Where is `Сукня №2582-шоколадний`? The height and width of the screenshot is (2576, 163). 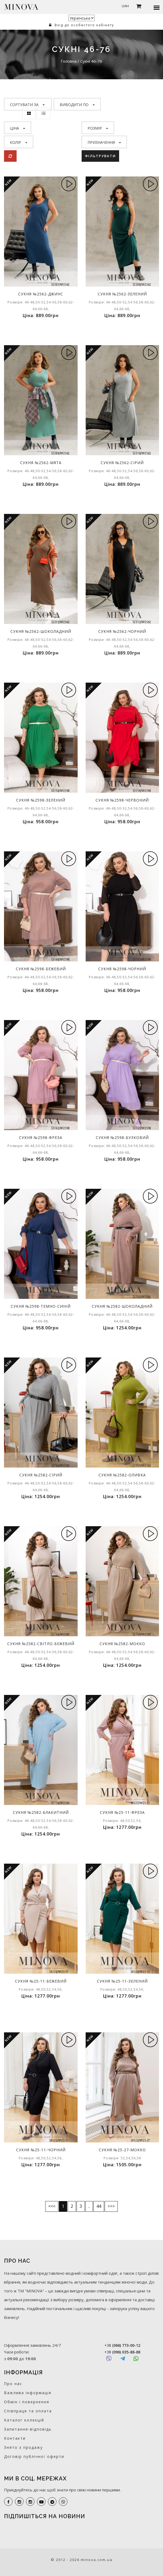 Сукня №2582-шоколадний is located at coordinates (122, 1306).